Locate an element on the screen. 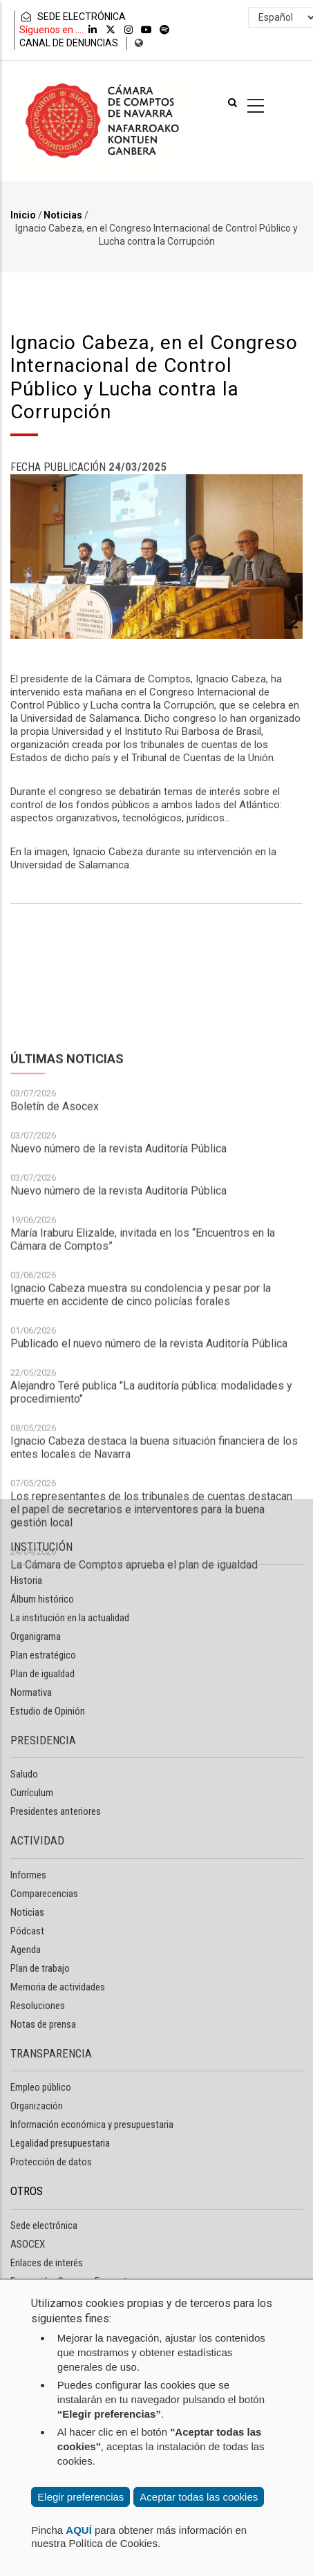  SEDE ELECTRÓNICA is located at coordinates (72, 16).